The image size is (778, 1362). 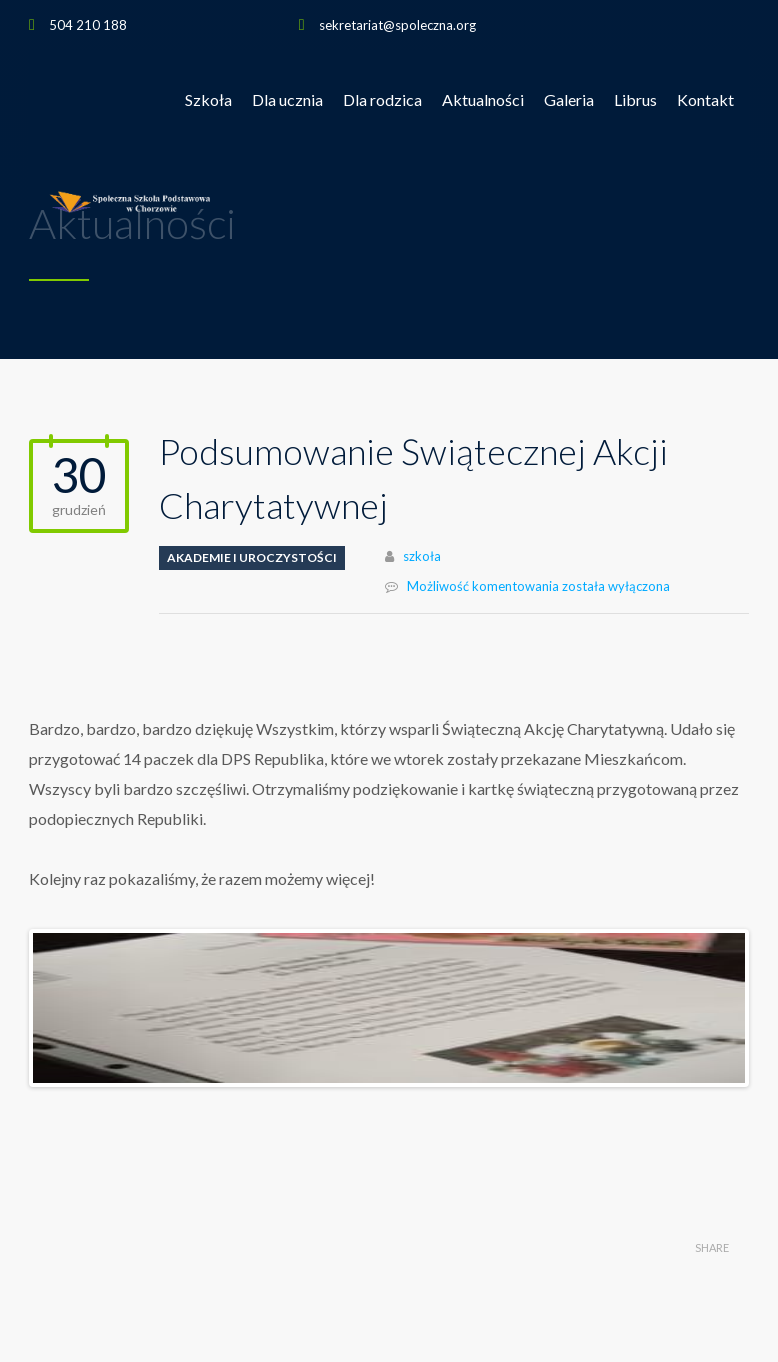 What do you see at coordinates (422, 556) in the screenshot?
I see `szkoła` at bounding box center [422, 556].